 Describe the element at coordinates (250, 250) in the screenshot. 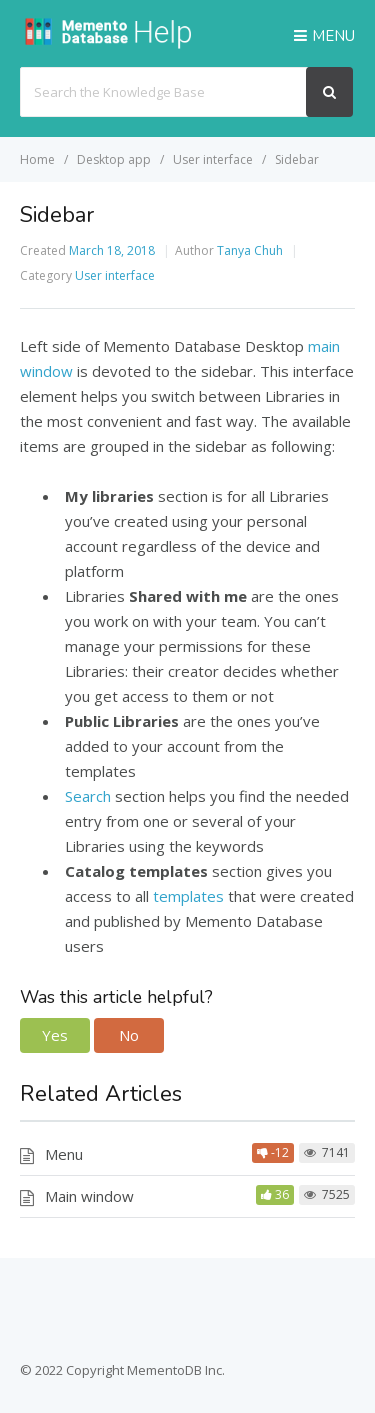

I see `Tanya Chuh` at that location.